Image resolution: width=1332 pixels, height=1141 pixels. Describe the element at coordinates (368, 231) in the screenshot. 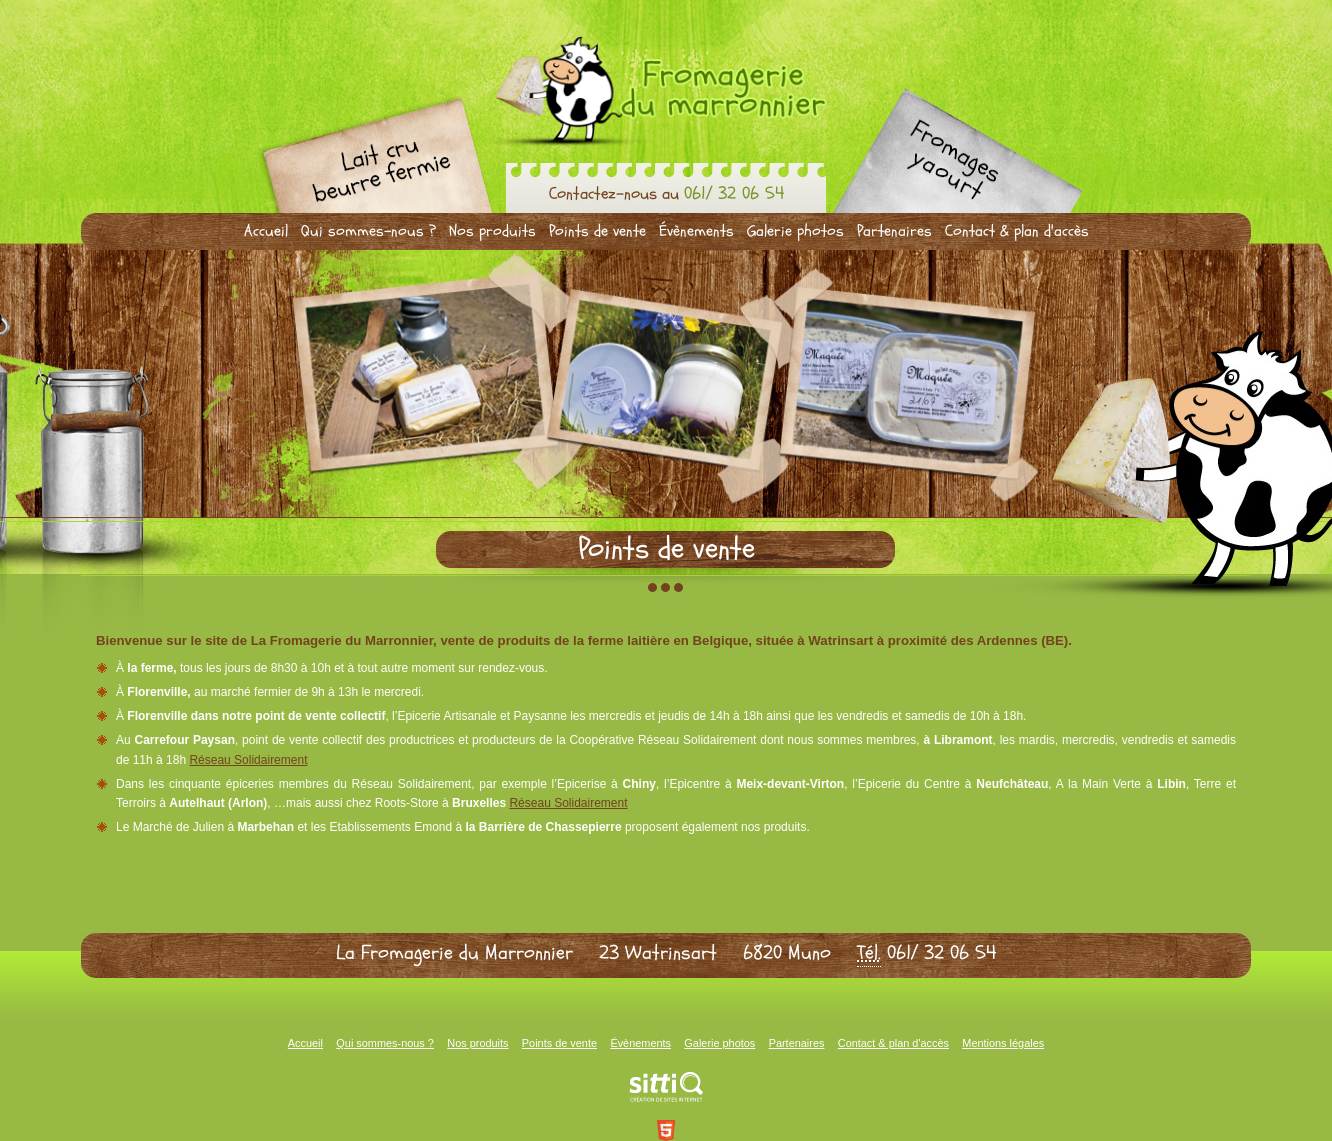

I see `Qui sommes-nous ?` at that location.